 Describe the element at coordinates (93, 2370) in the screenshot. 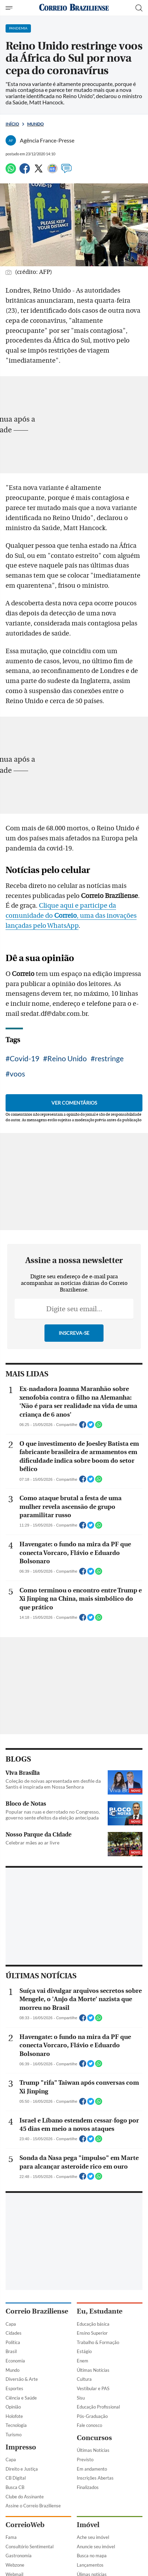

I see `Últimas Notícias` at that location.